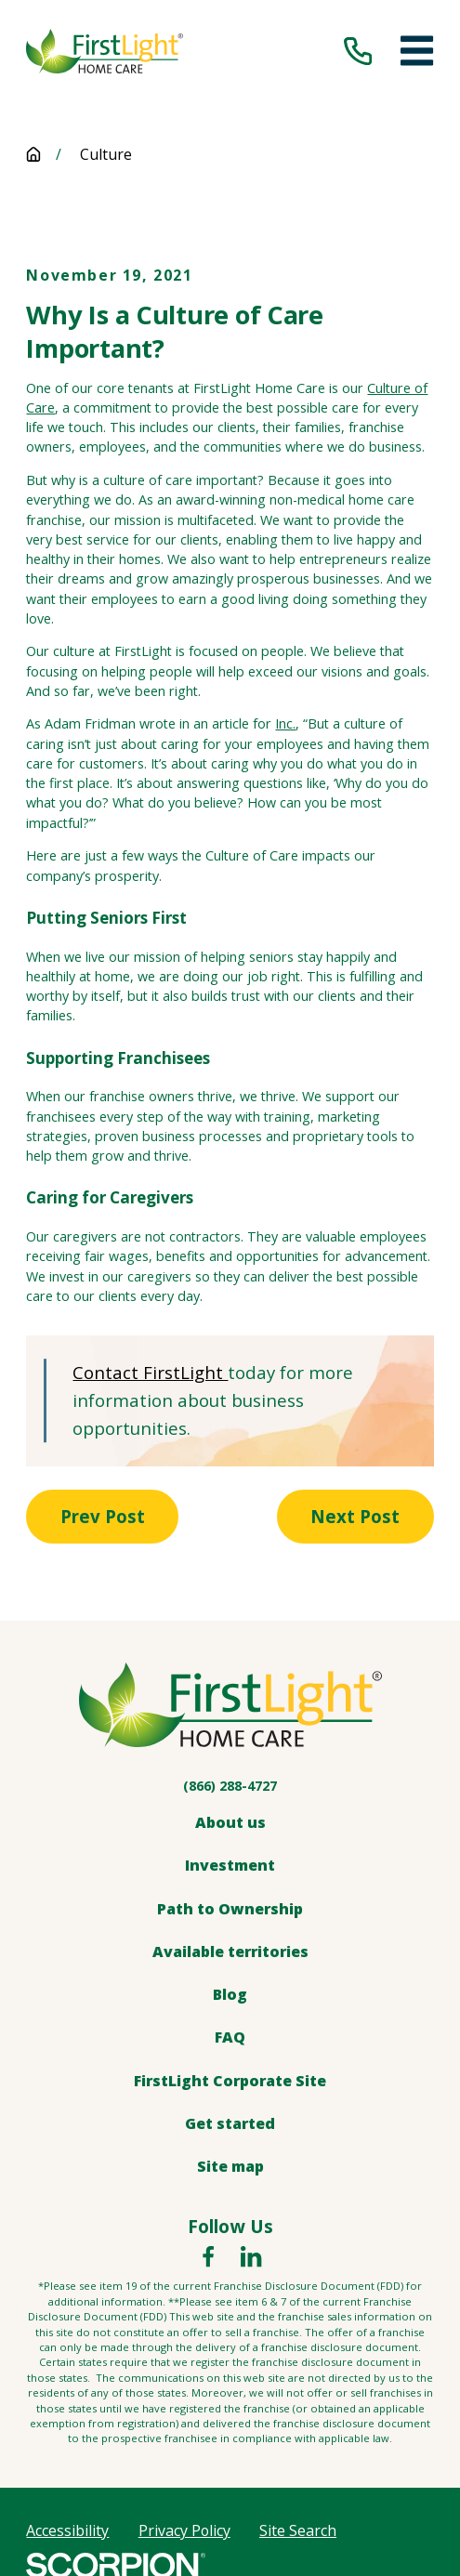 Image resolution: width=460 pixels, height=2576 pixels. What do you see at coordinates (230, 1952) in the screenshot?
I see `Available territories` at bounding box center [230, 1952].